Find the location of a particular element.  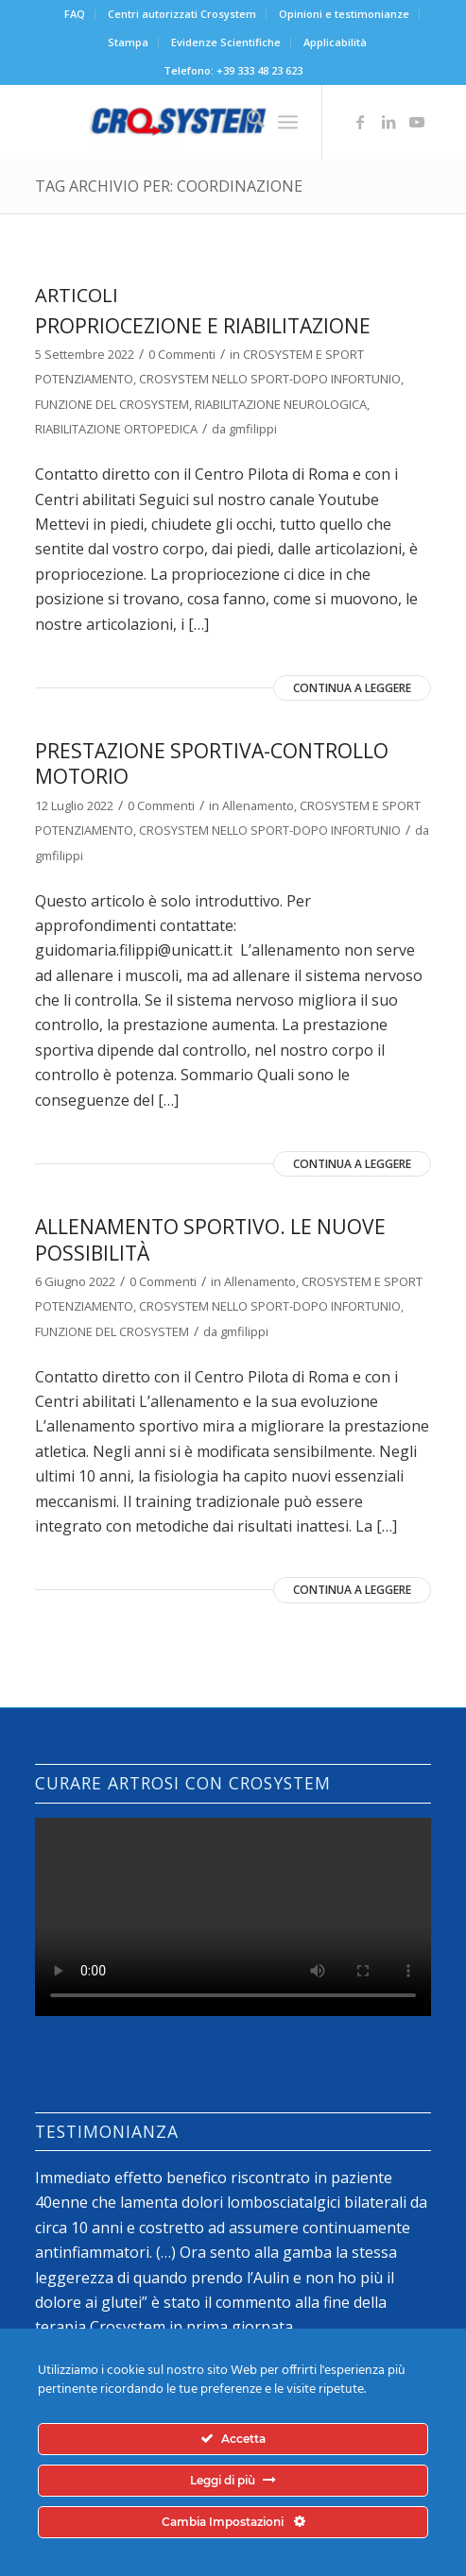

Continua a leggere is located at coordinates (352, 688).